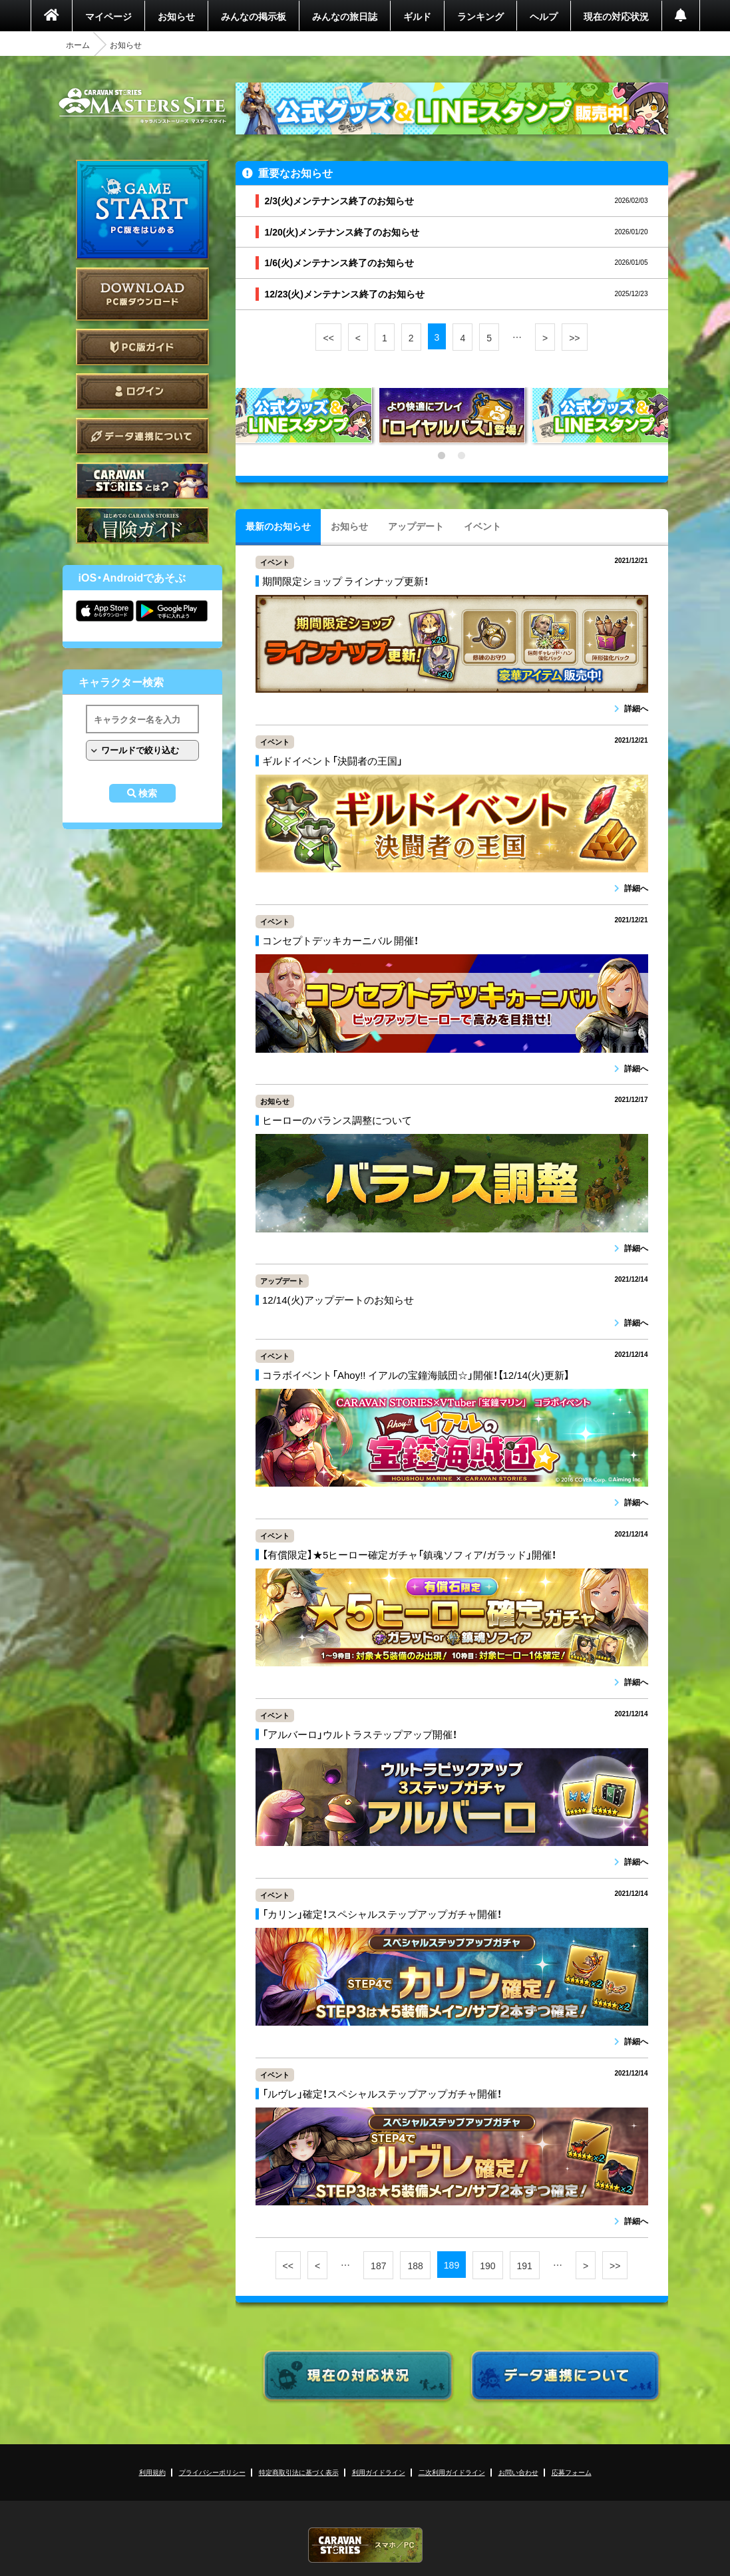  Describe the element at coordinates (452, 2472) in the screenshot. I see `二次利用ガイドライン` at that location.